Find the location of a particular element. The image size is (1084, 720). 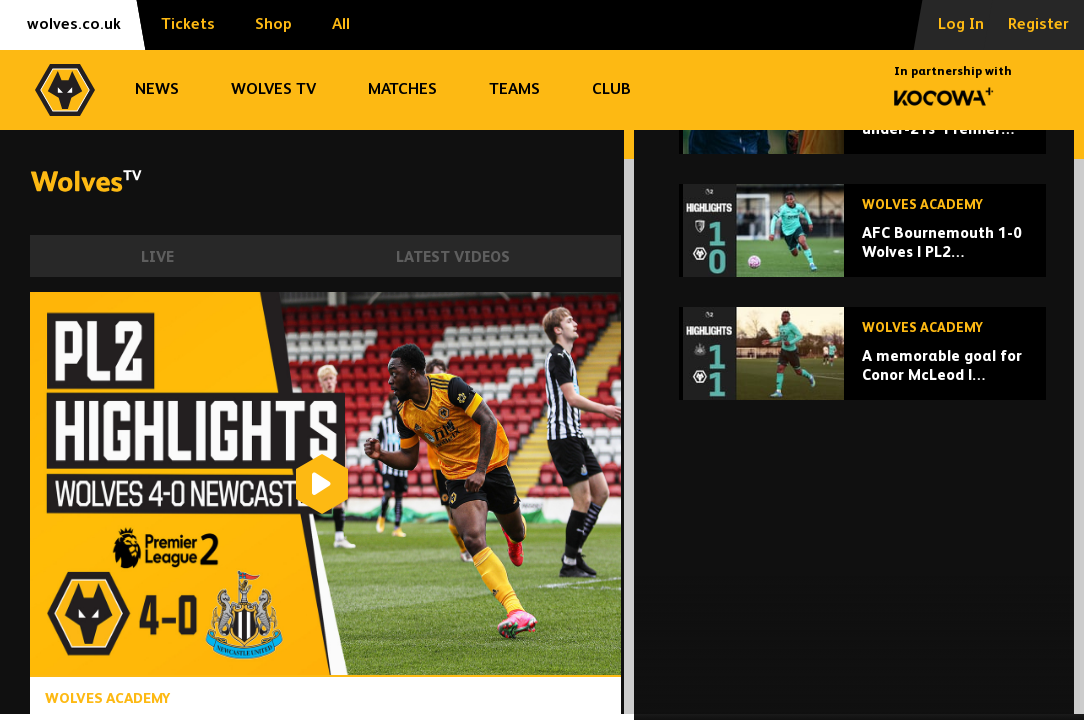

Teams is located at coordinates (514, 90).